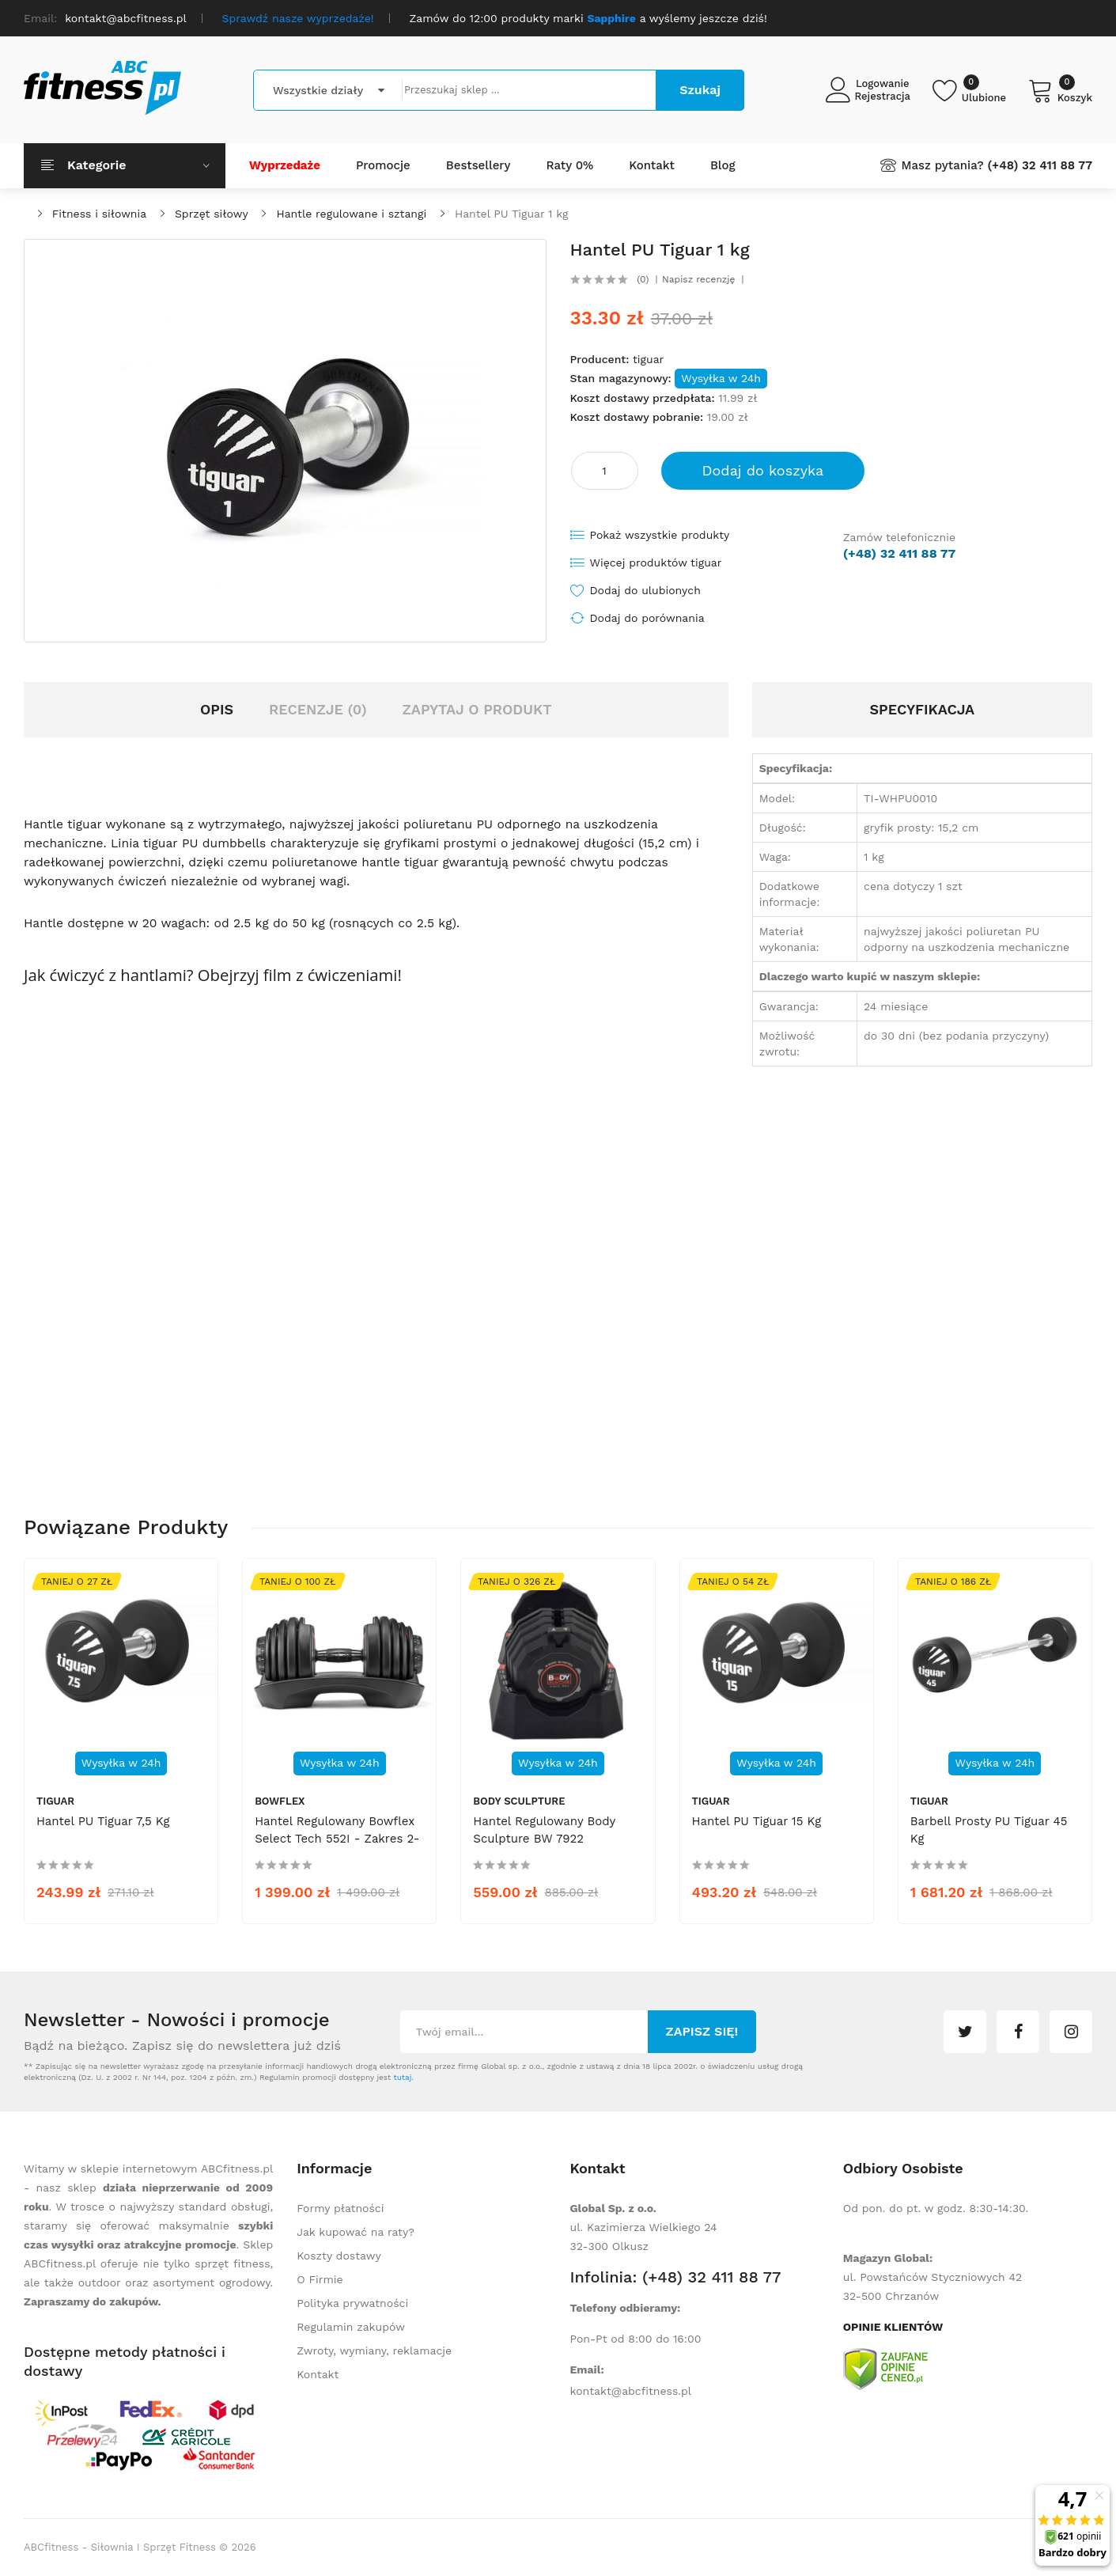 The height and width of the screenshot is (2576, 1116). What do you see at coordinates (319, 2279) in the screenshot?
I see `O Firmie` at bounding box center [319, 2279].